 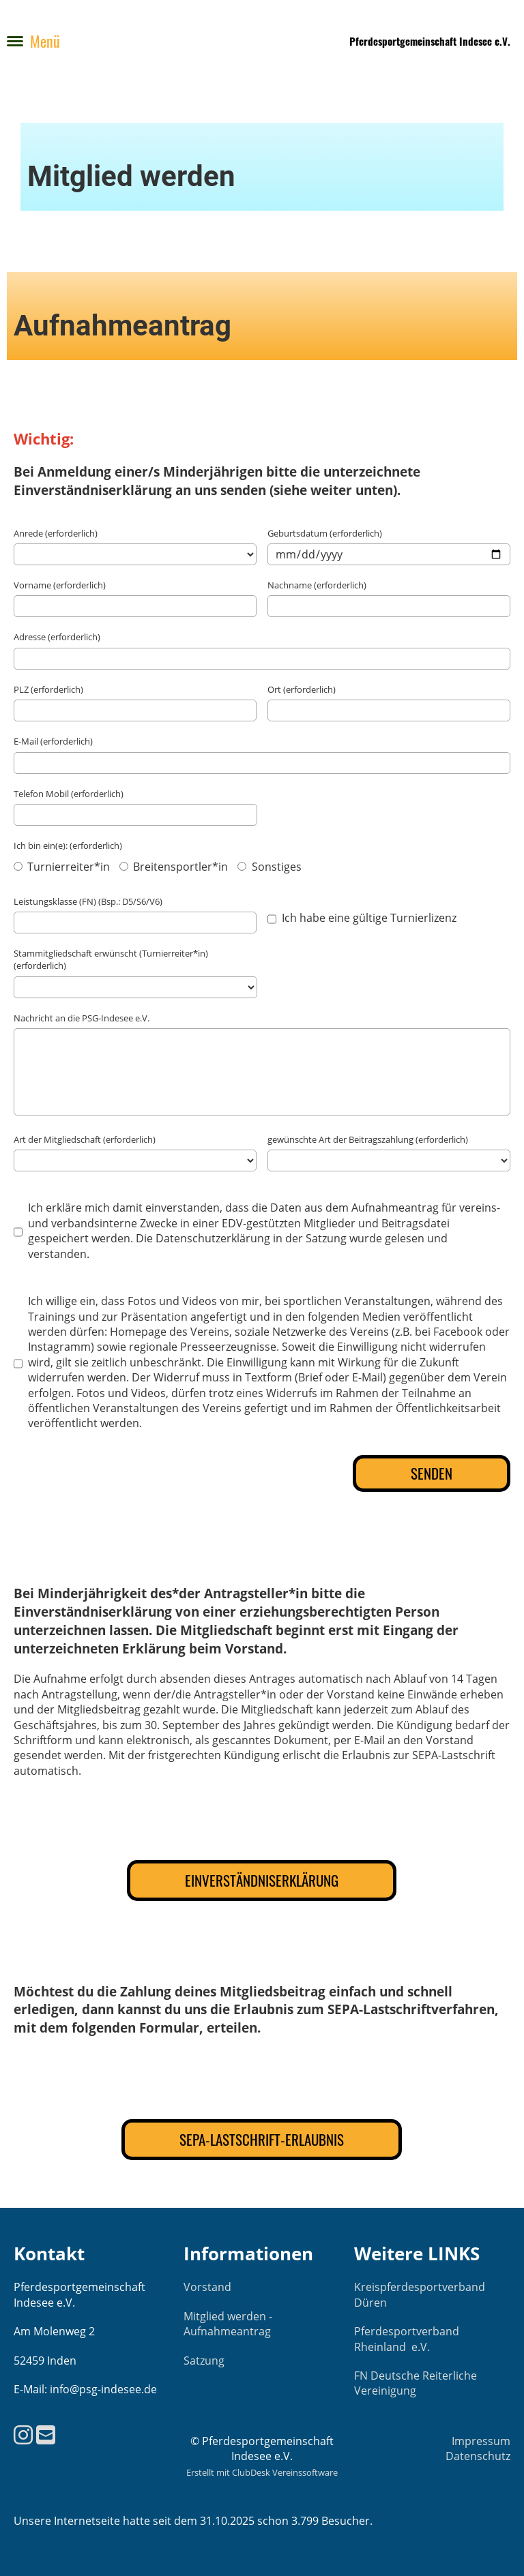 I want to click on Mitglied werden - Aufnahmeantrag, so click(x=228, y=2324).